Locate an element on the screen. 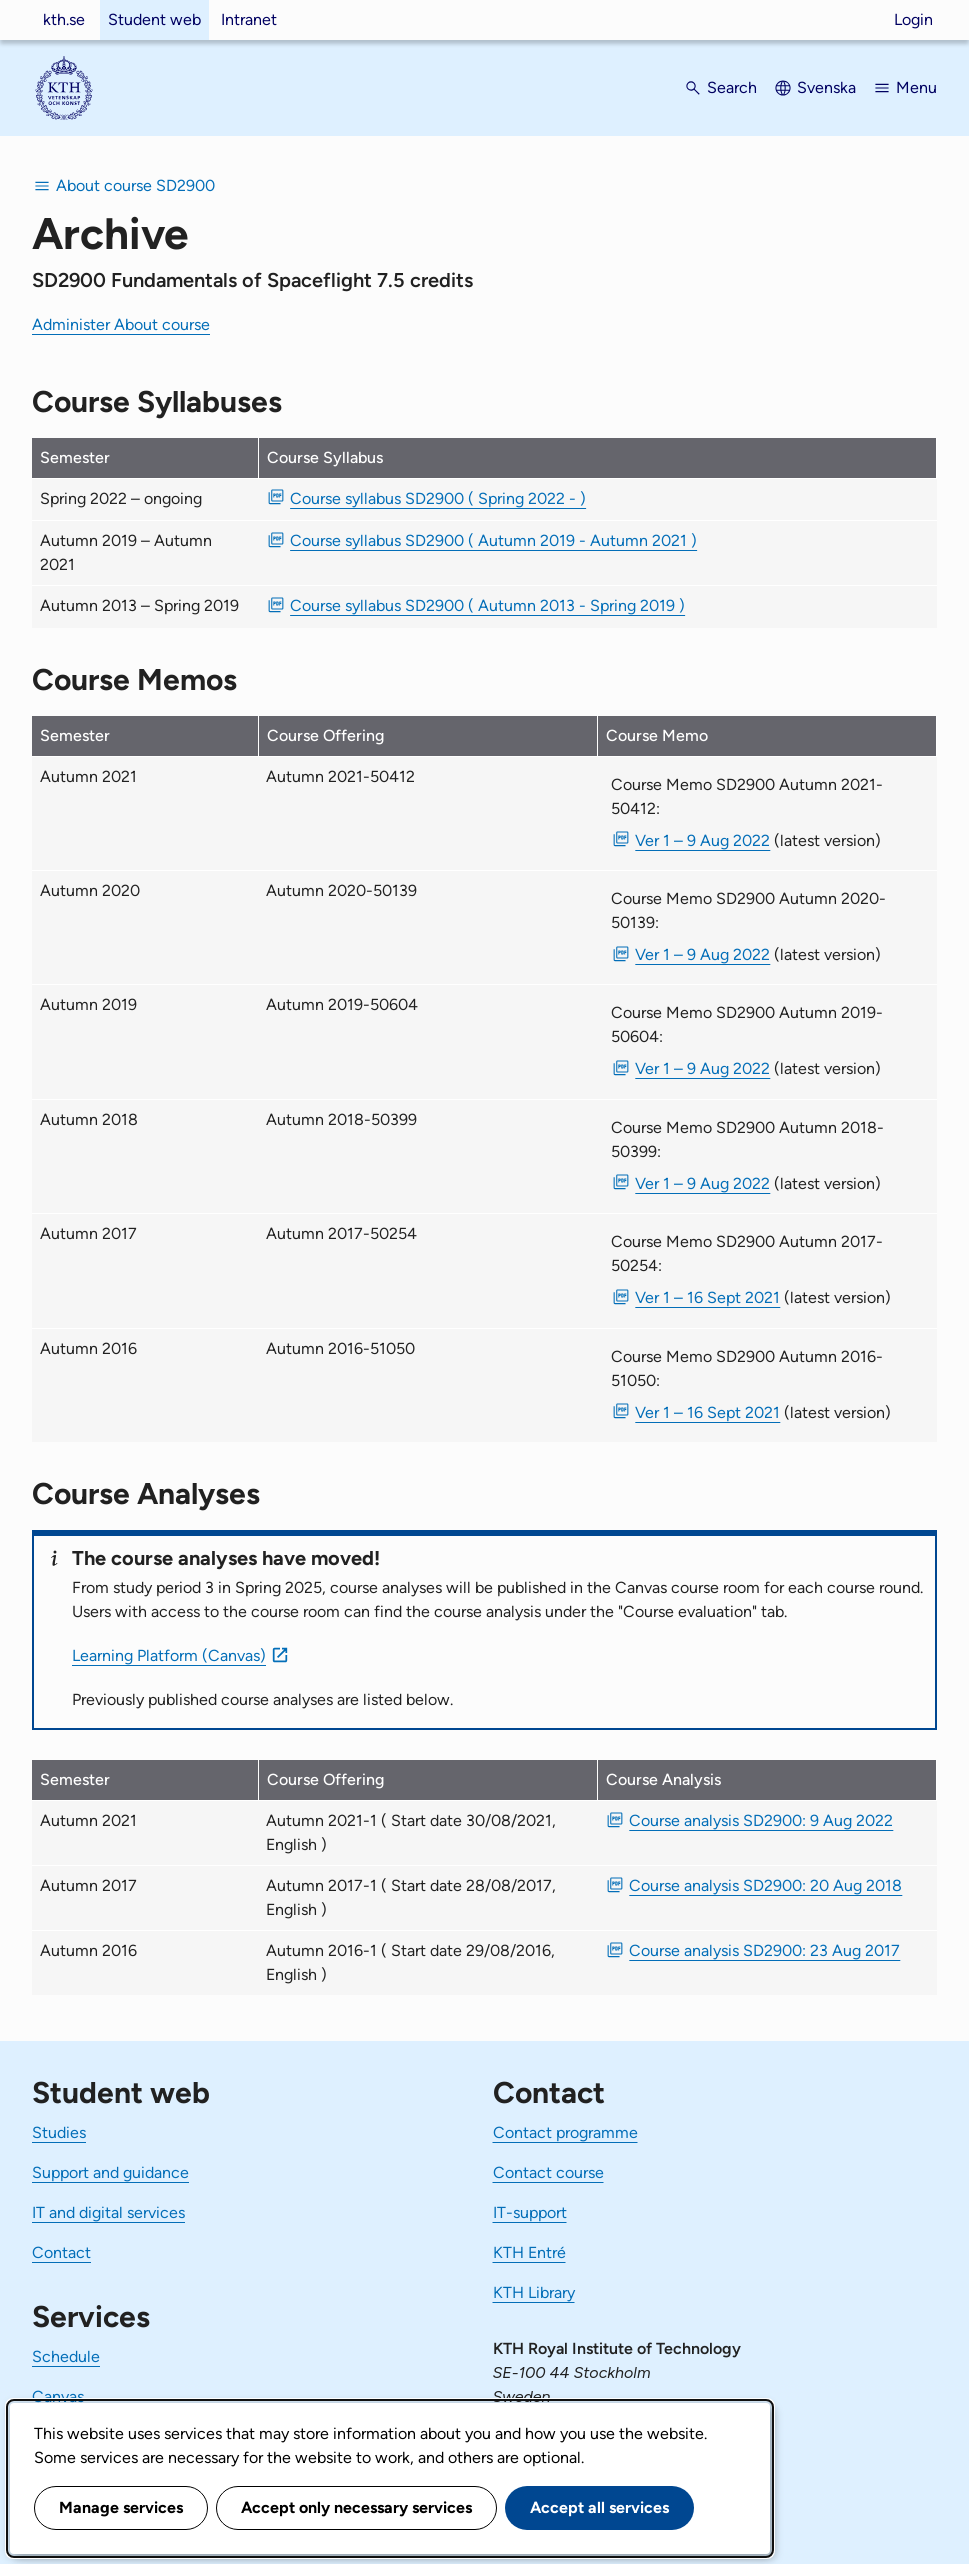 The height and width of the screenshot is (2564, 969). kth.se is located at coordinates (64, 19).